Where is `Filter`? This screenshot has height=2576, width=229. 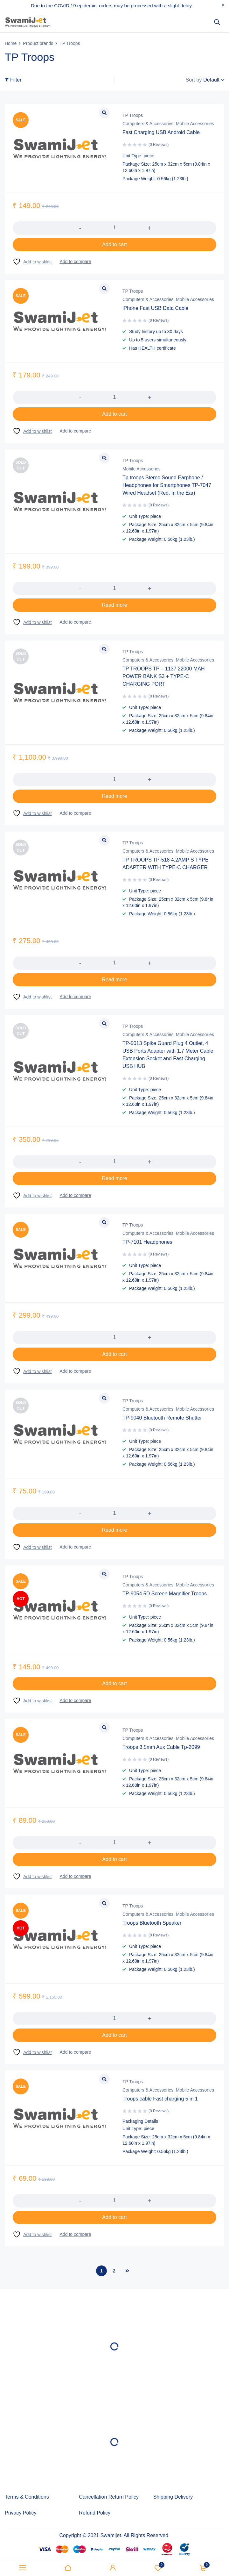 Filter is located at coordinates (16, 79).